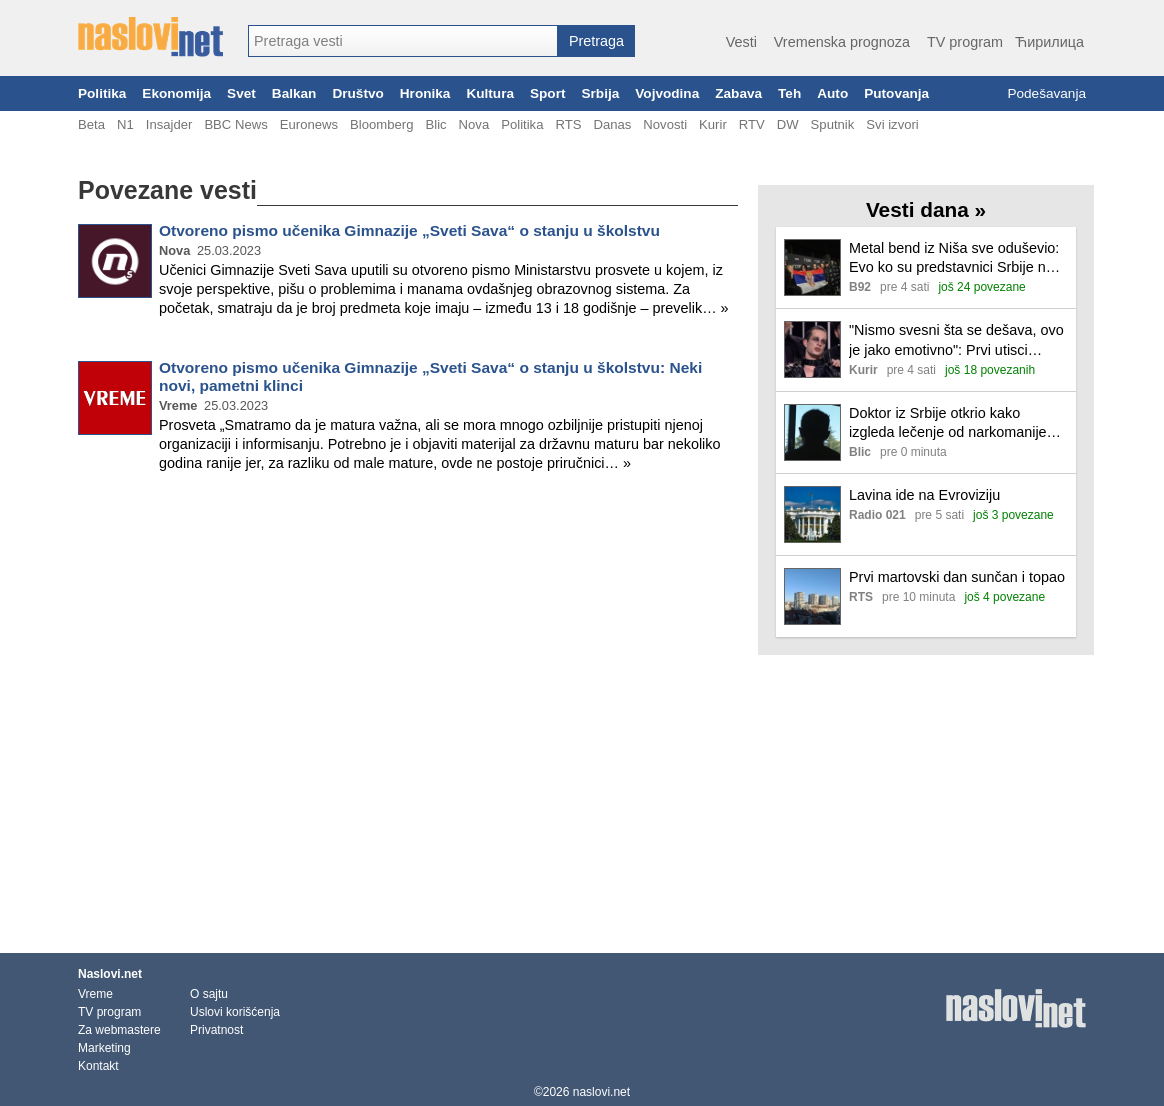 Image resolution: width=1164 pixels, height=1106 pixels. What do you see at coordinates (789, 93) in the screenshot?
I see `Teh` at bounding box center [789, 93].